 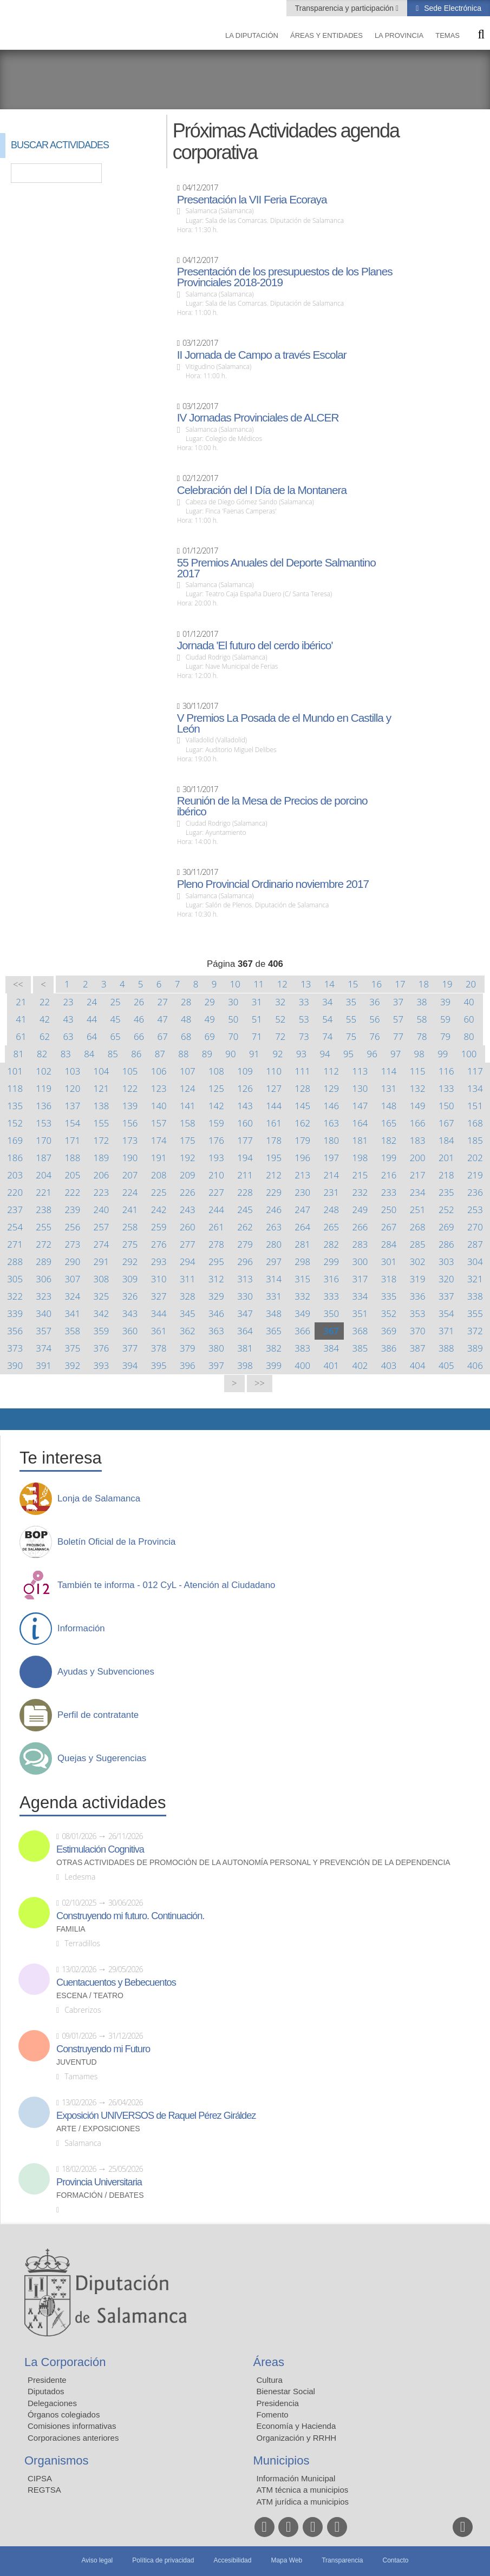 I want to click on 262, so click(x=245, y=1227).